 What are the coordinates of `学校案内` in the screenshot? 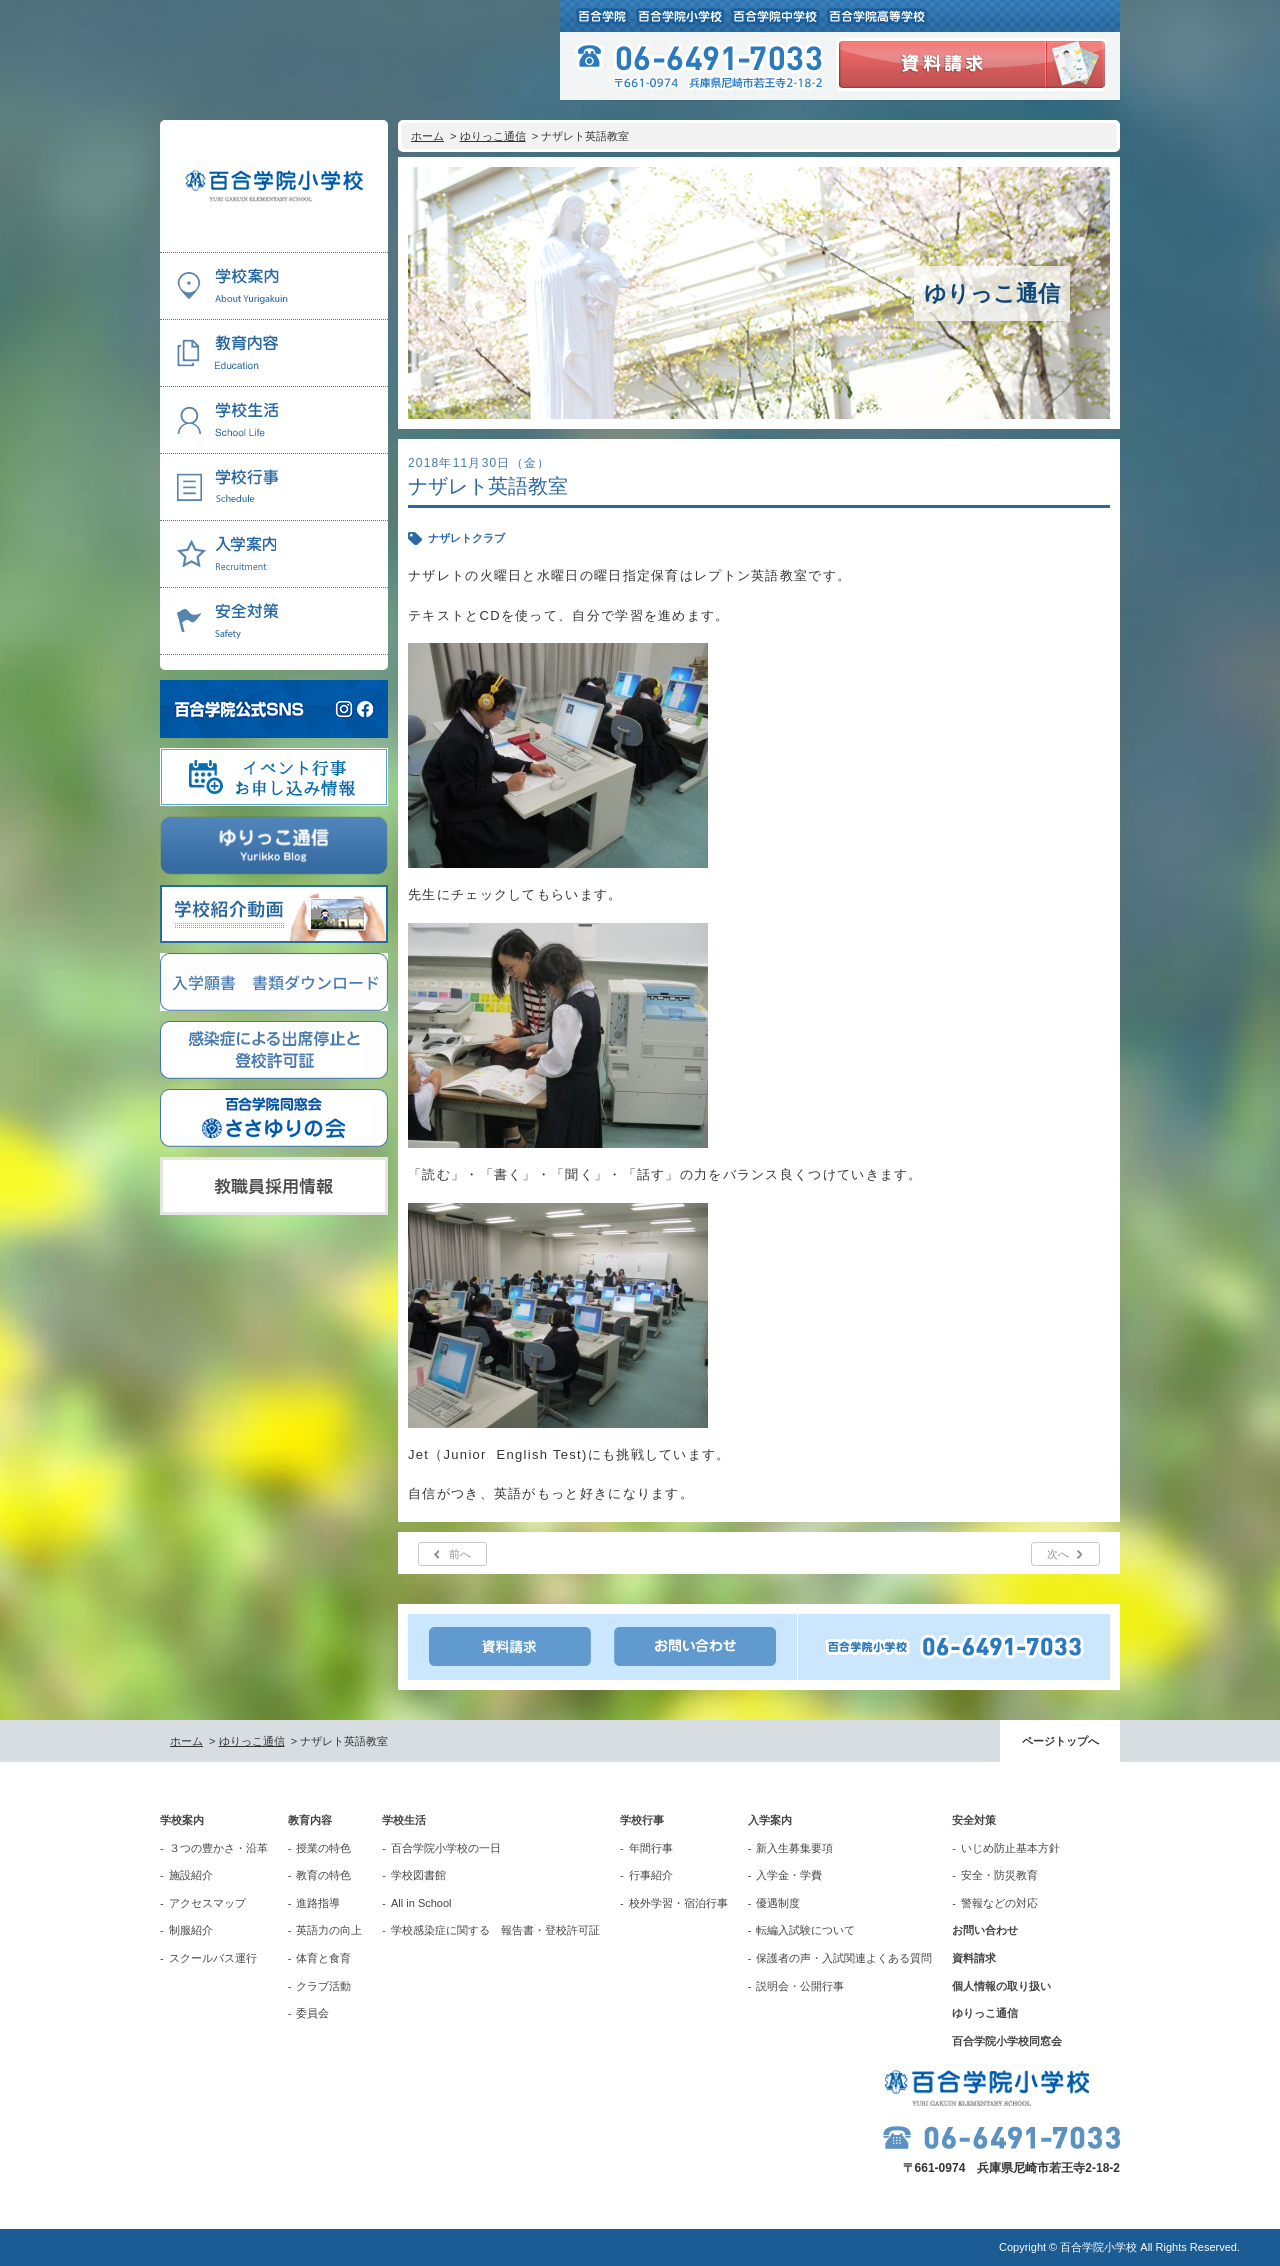 It's located at (182, 1820).